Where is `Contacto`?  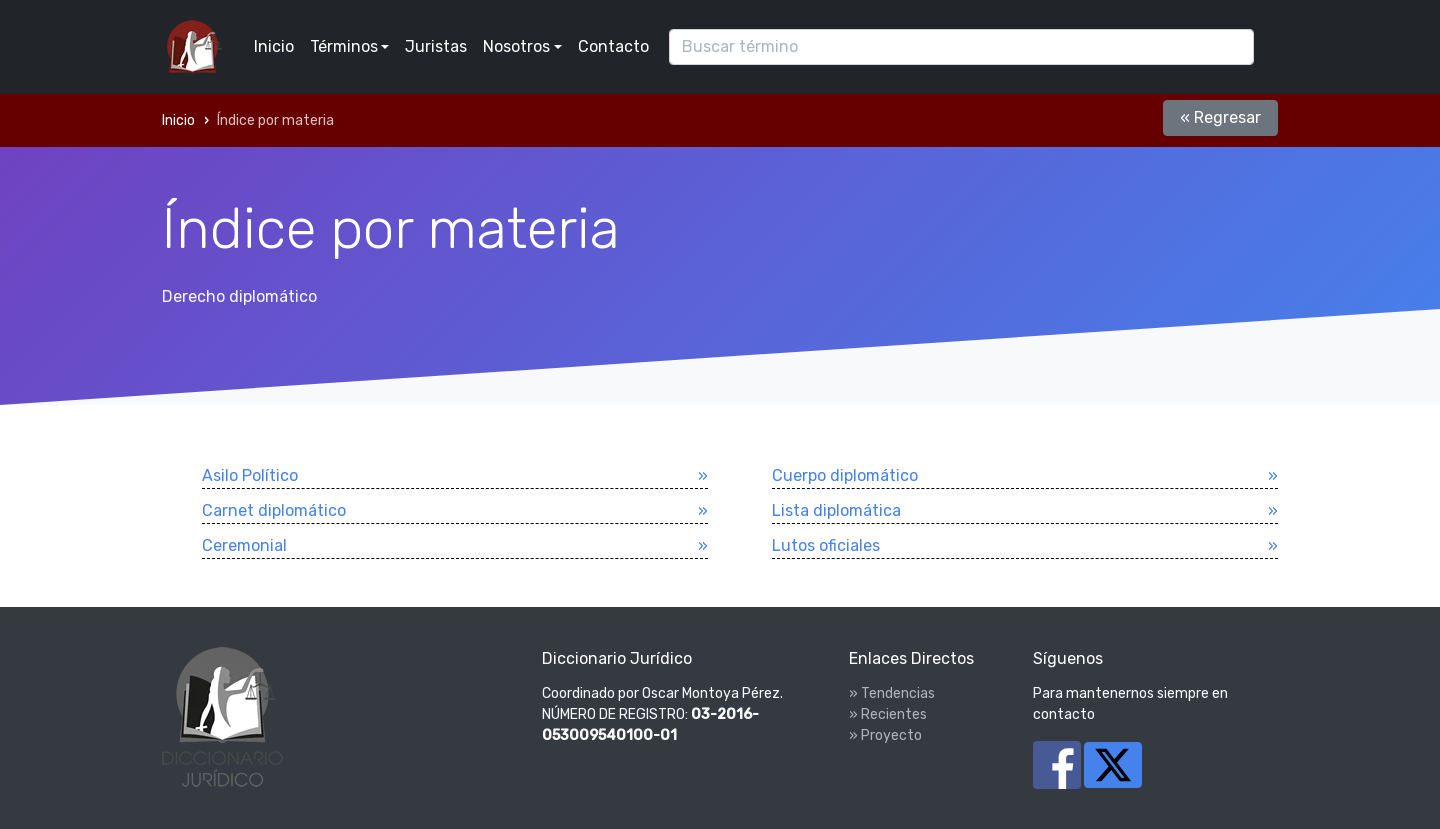
Contacto is located at coordinates (613, 46).